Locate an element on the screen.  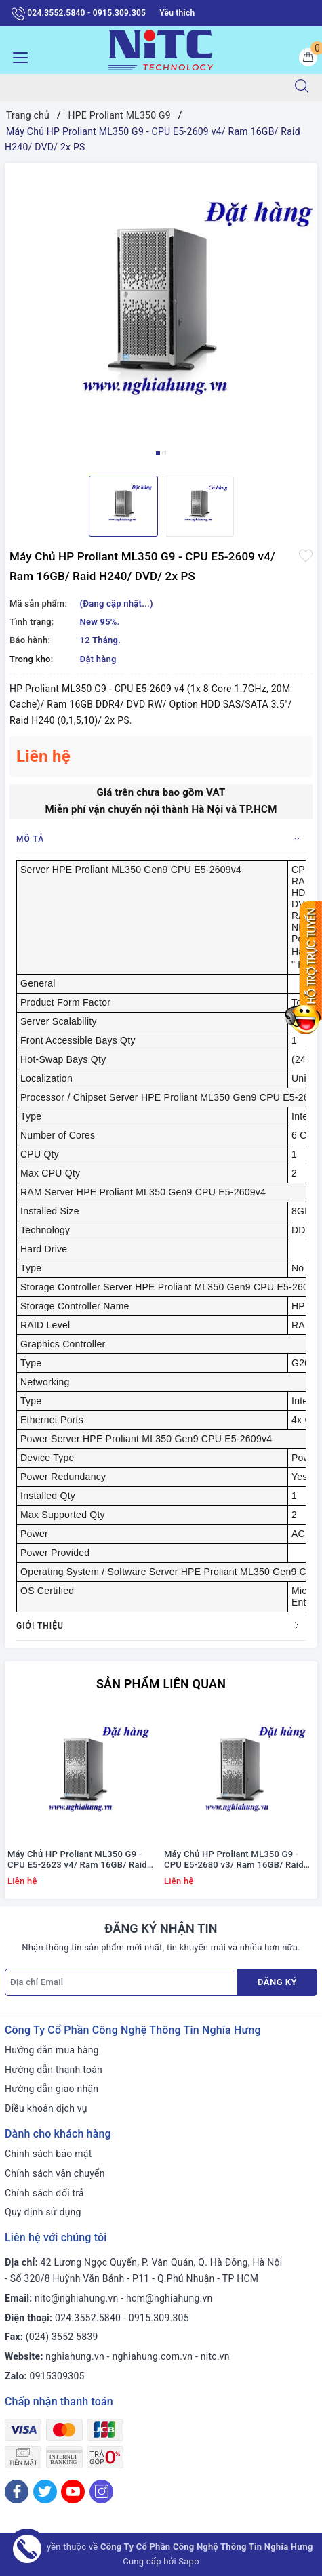
[Instagram] is located at coordinates (101, 2491).